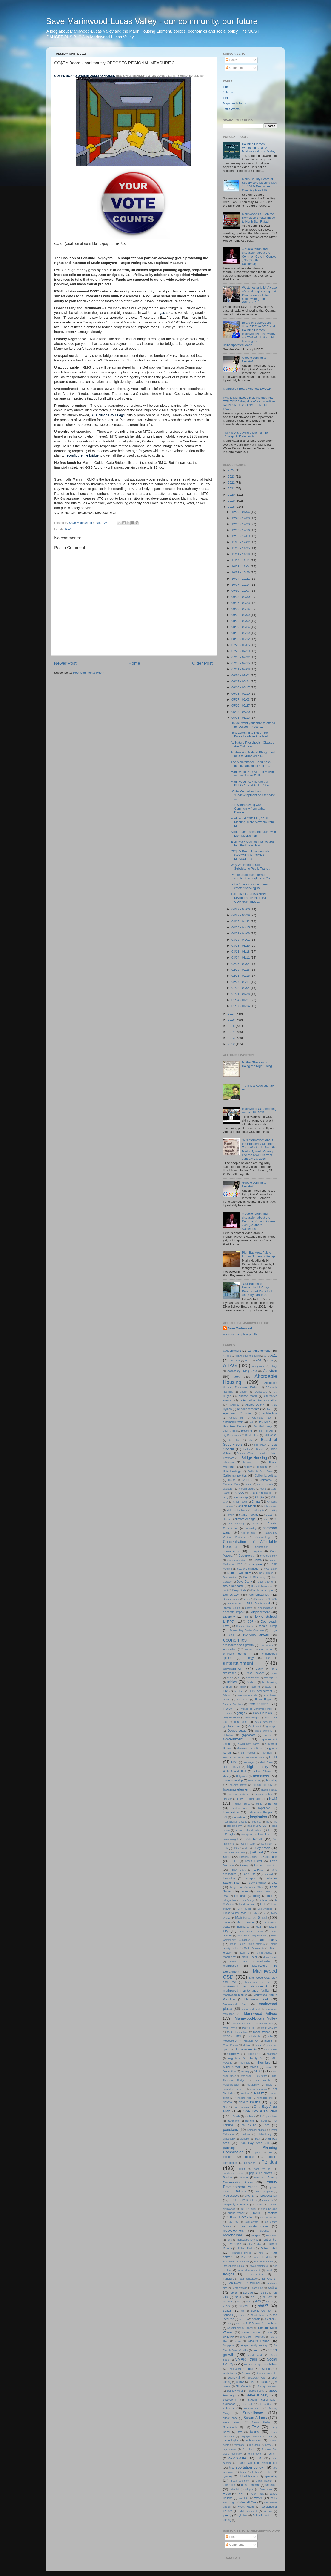  Describe the element at coordinates (250, 1440) in the screenshot. I see `blm` at that location.